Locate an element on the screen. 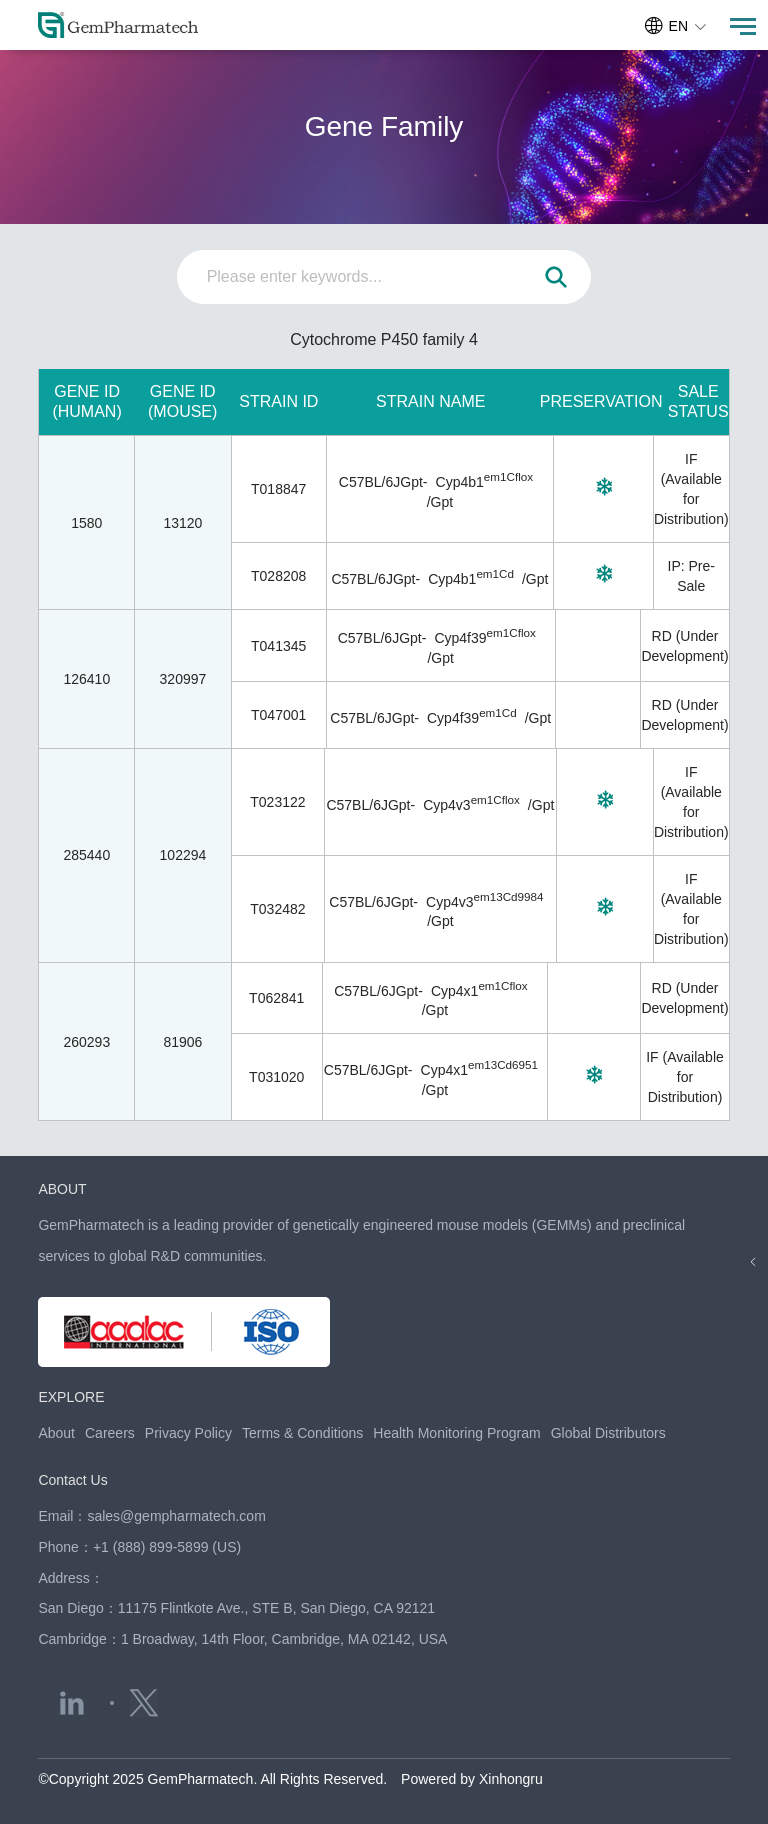 The image size is (768, 1824). About is located at coordinates (56, 1433).